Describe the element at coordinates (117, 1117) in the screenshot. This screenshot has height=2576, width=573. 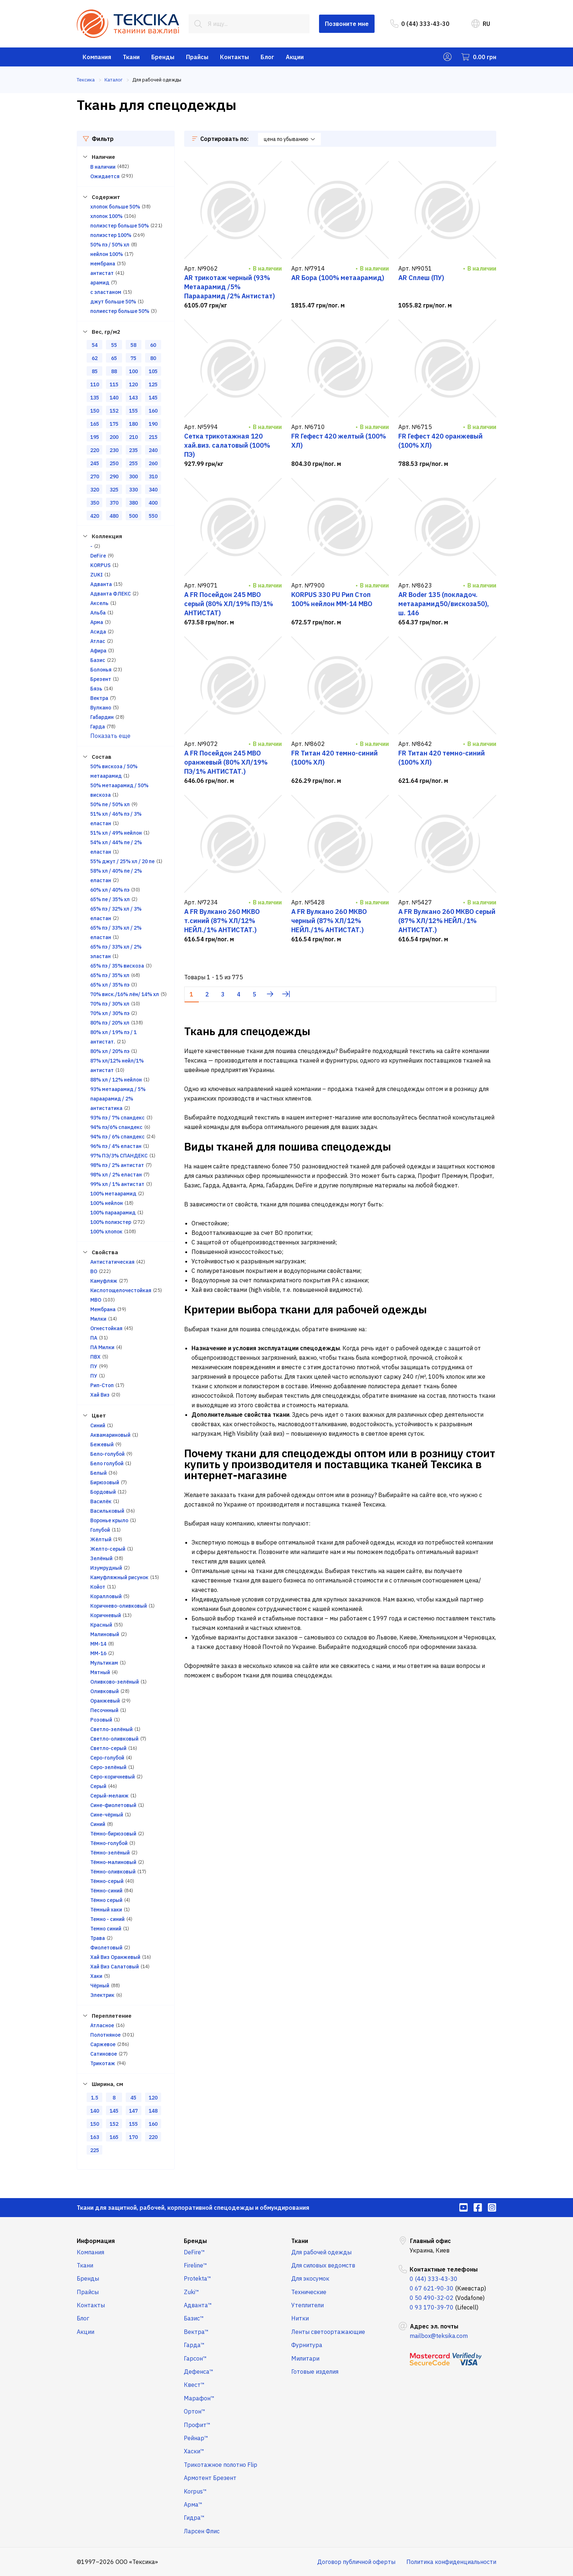
I see `93% пэ / 7% спандекс` at that location.